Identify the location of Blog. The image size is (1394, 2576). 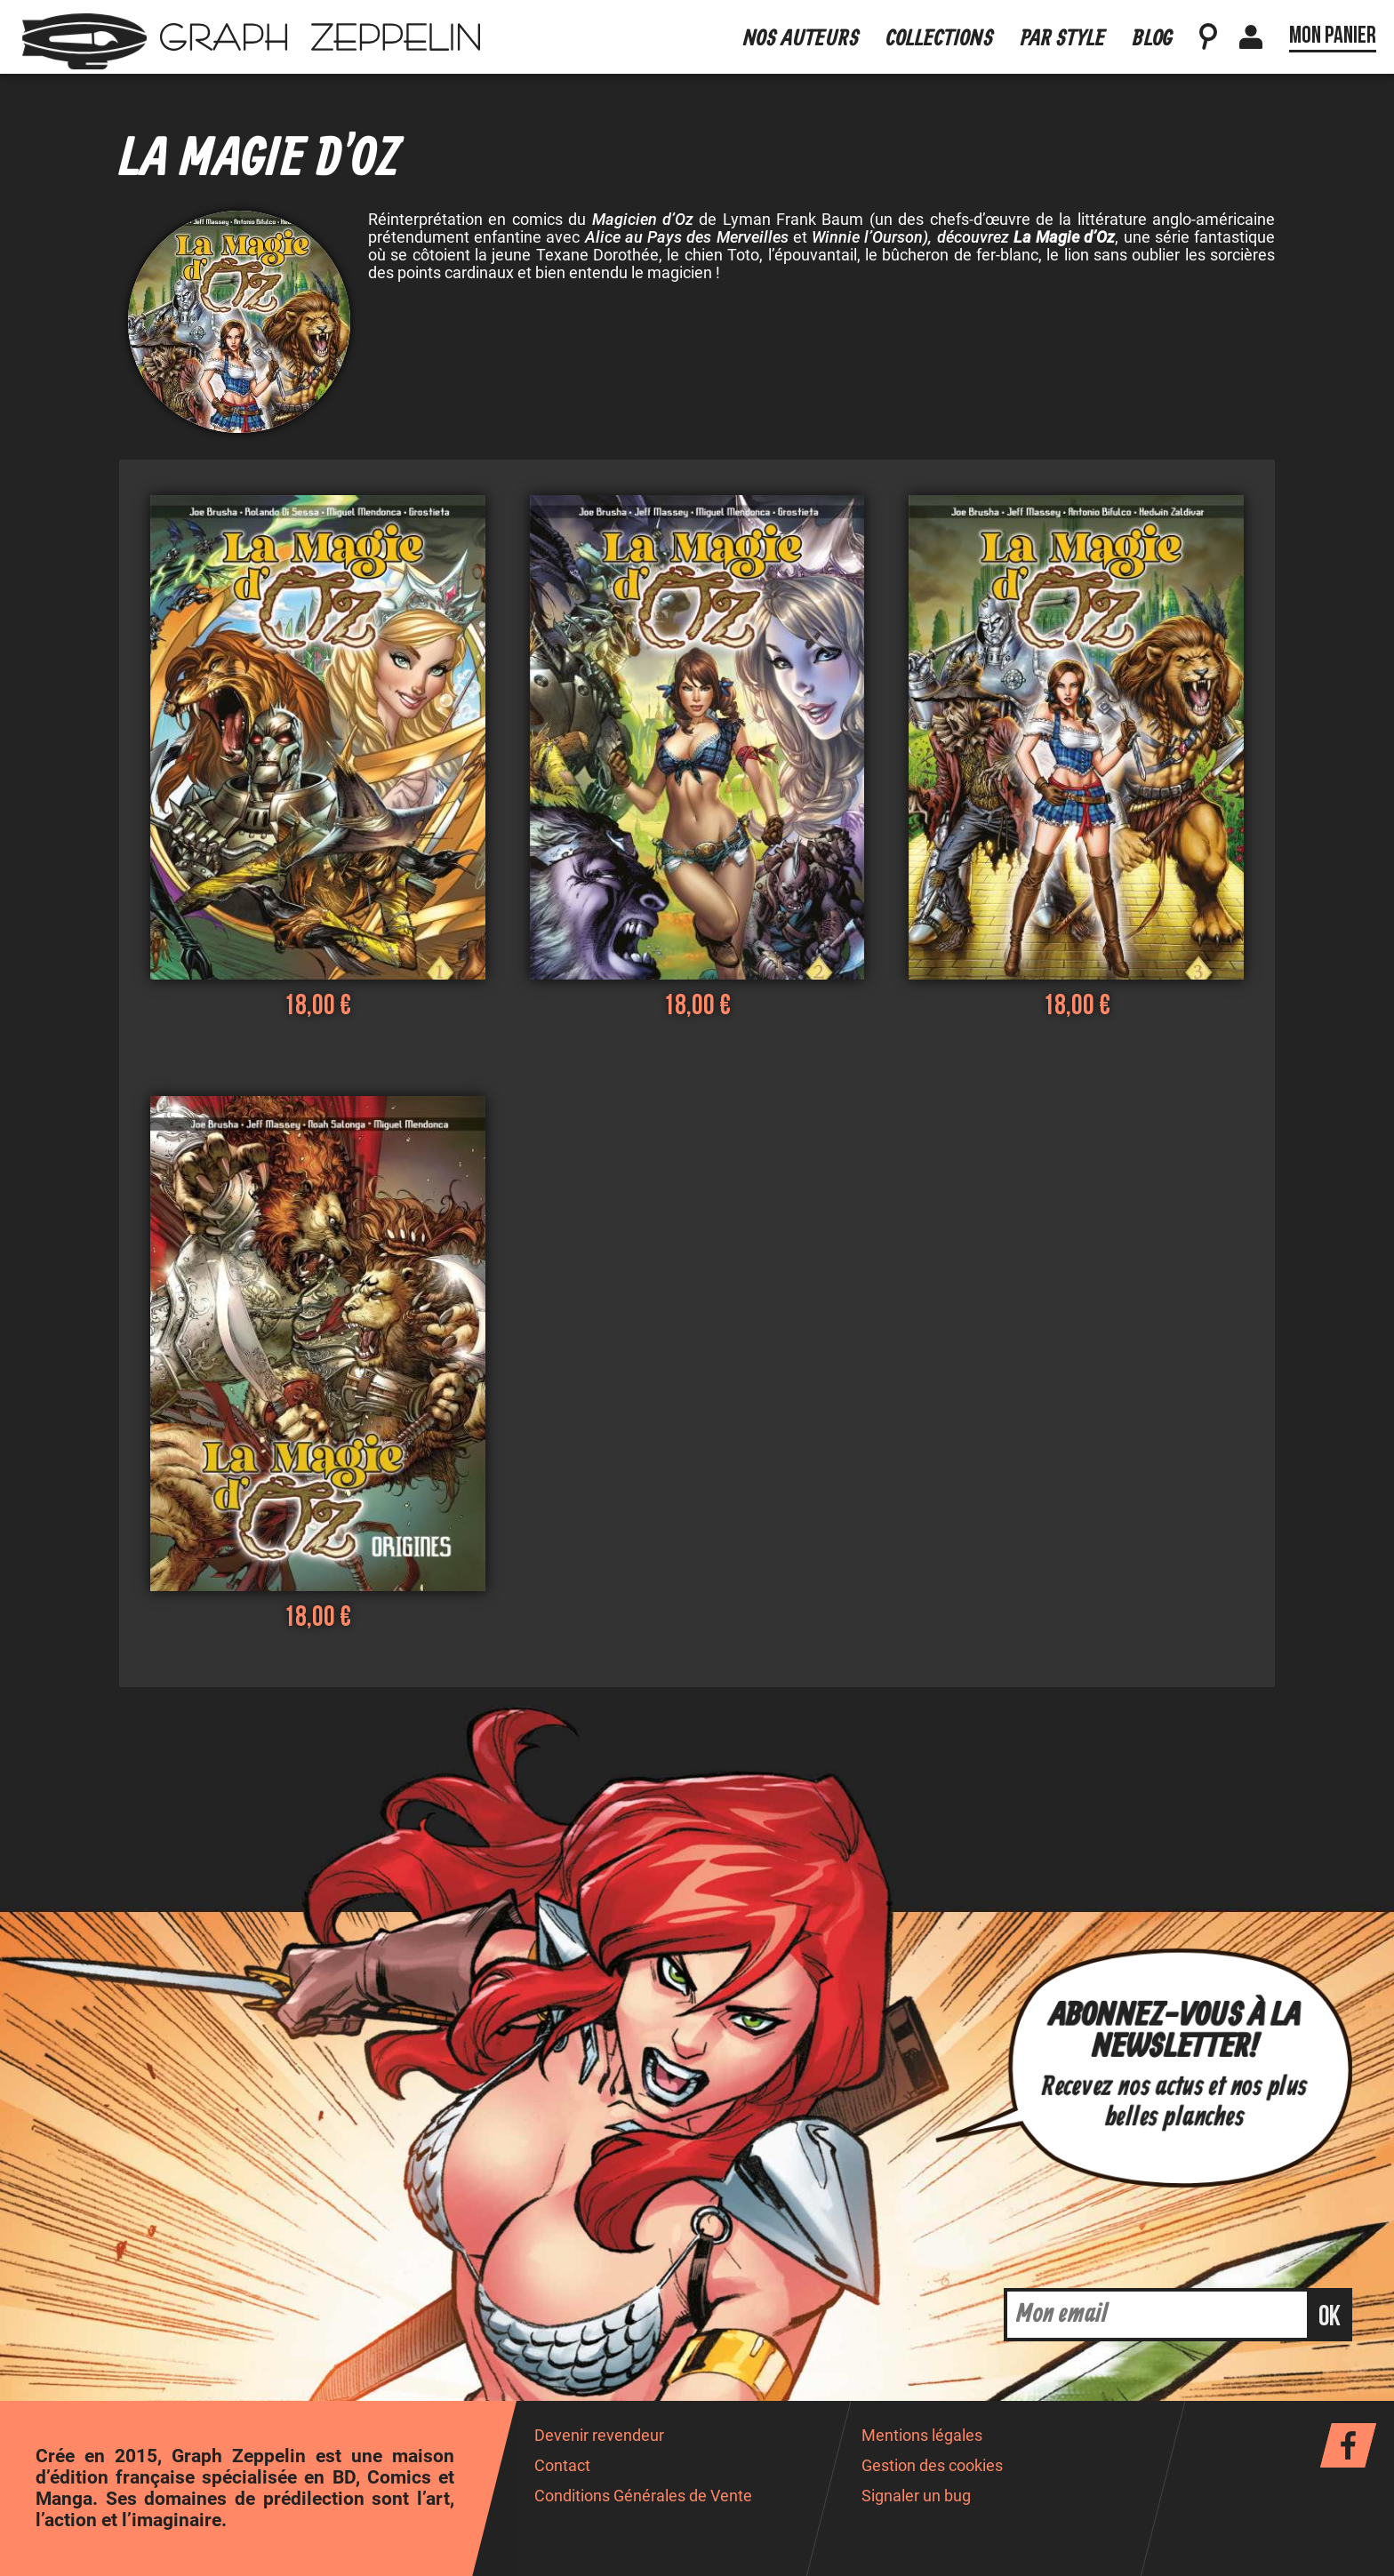
(1153, 38).